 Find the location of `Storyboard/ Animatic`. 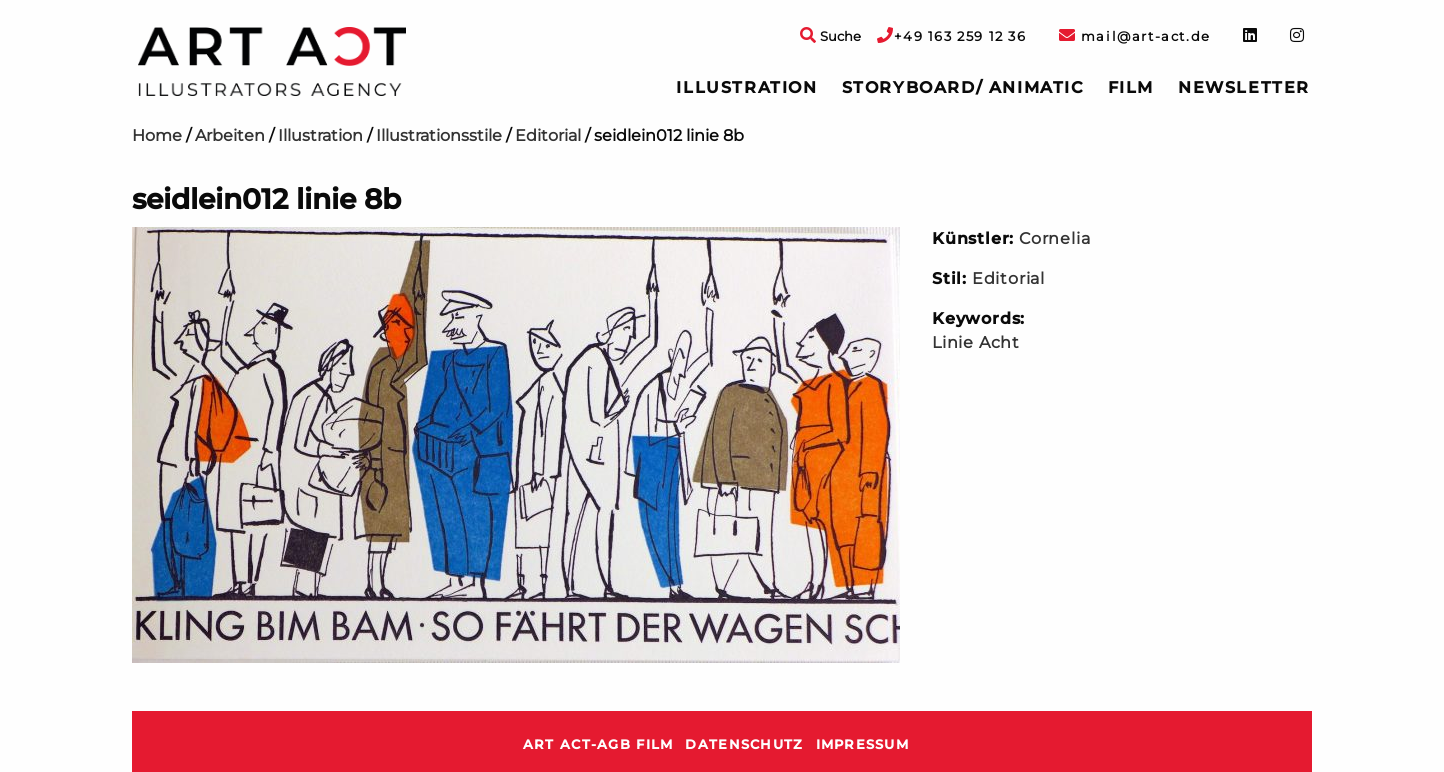

Storyboard/ Animatic is located at coordinates (963, 87).